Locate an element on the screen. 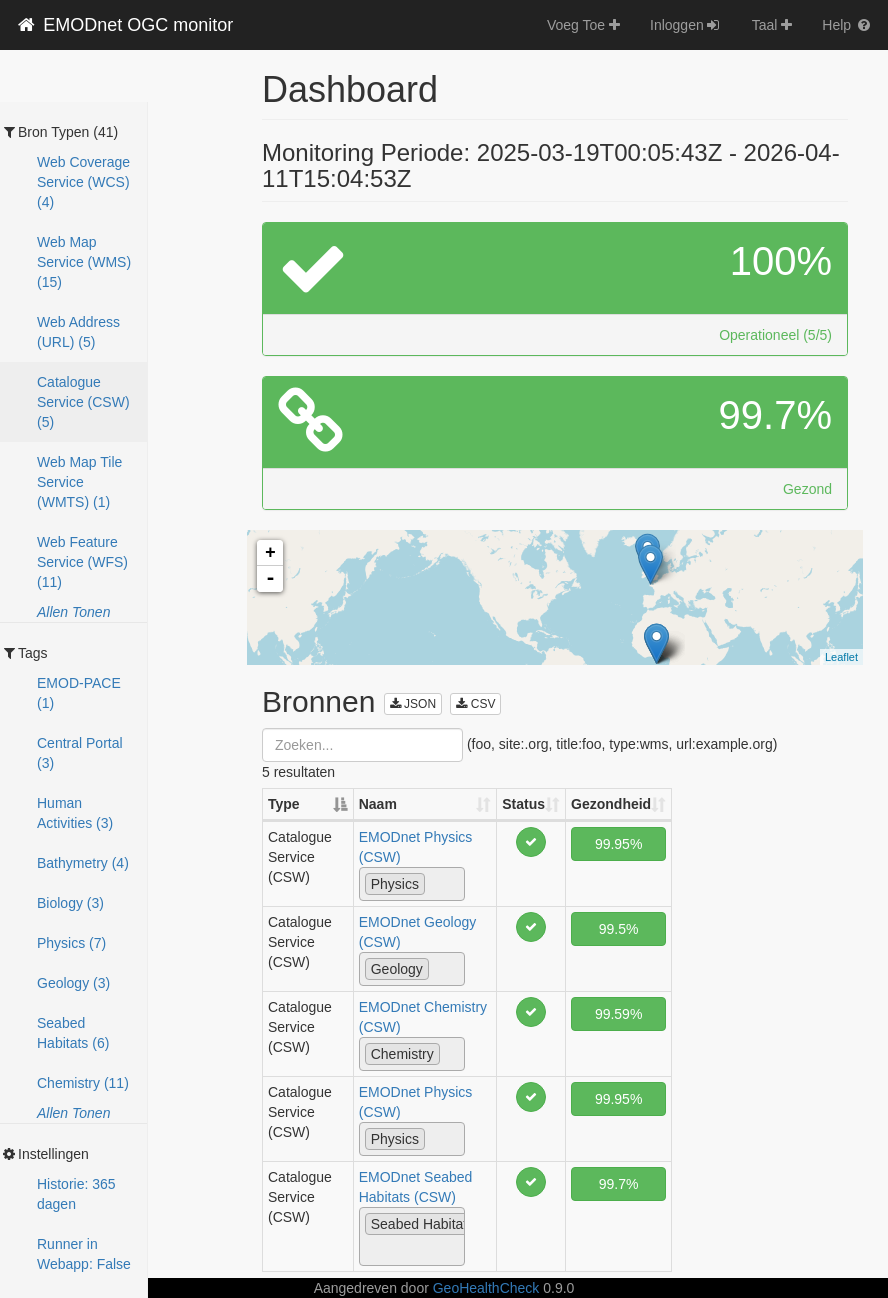  Bathymetry (4) is located at coordinates (83, 863).